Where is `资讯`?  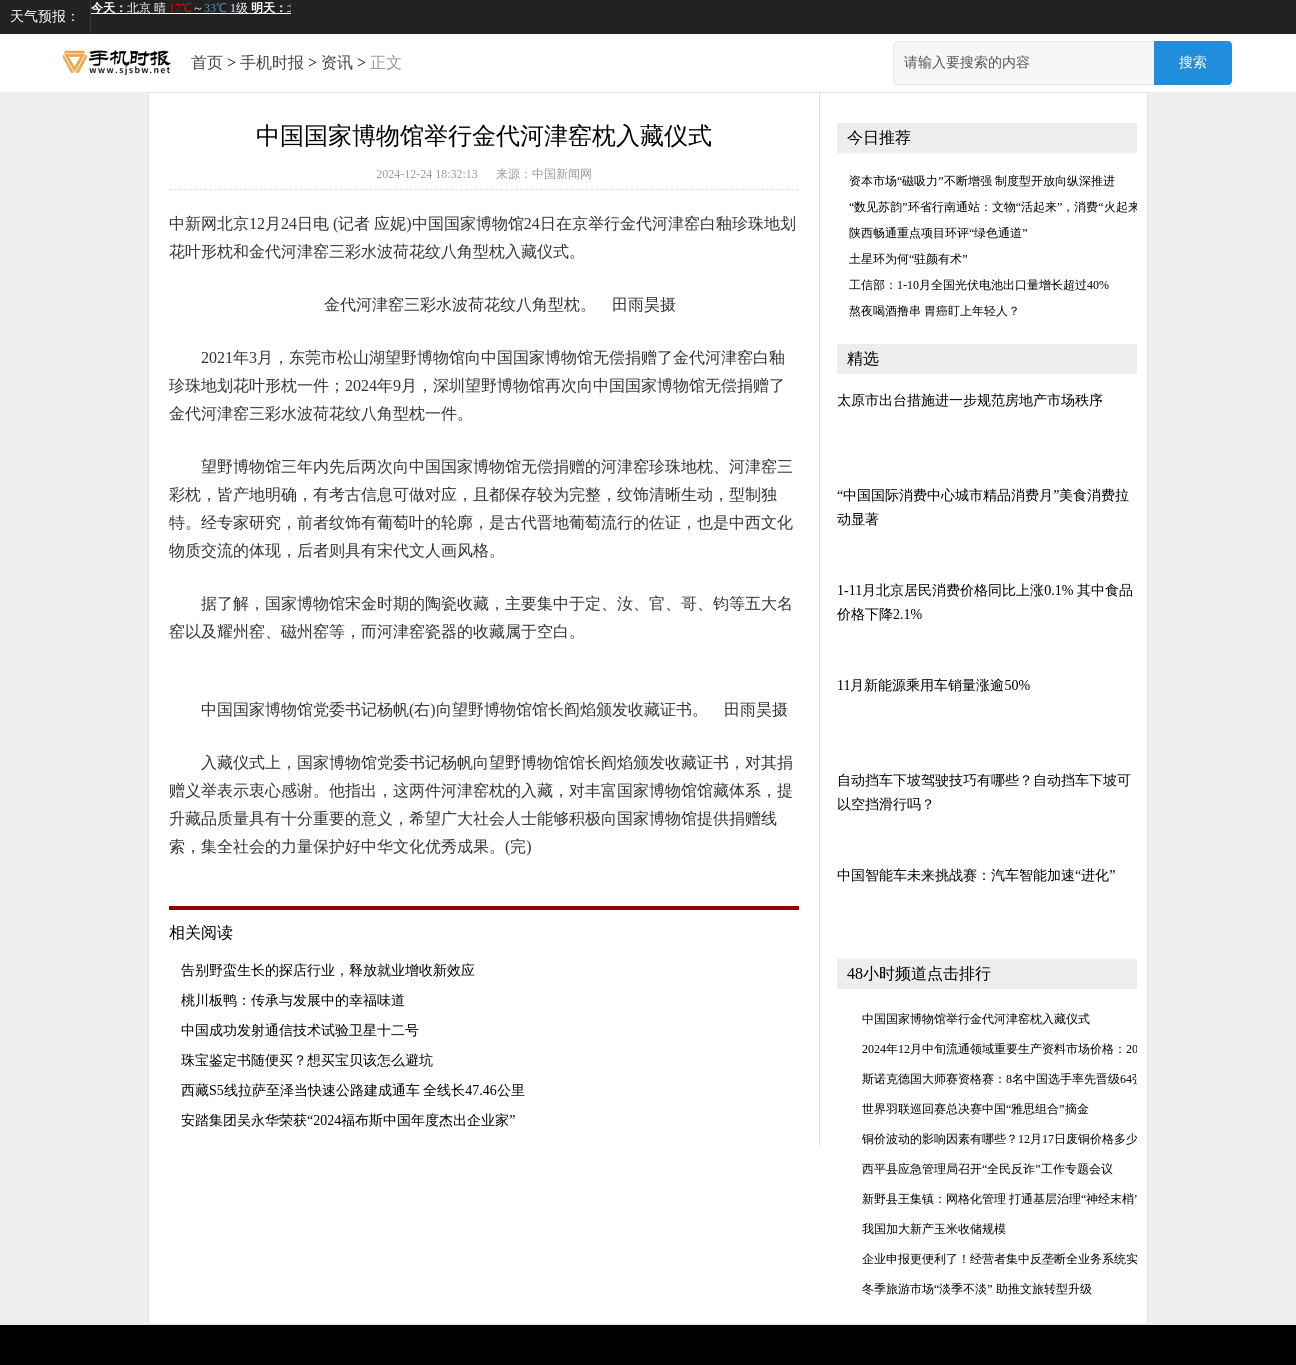 资讯 is located at coordinates (337, 62).